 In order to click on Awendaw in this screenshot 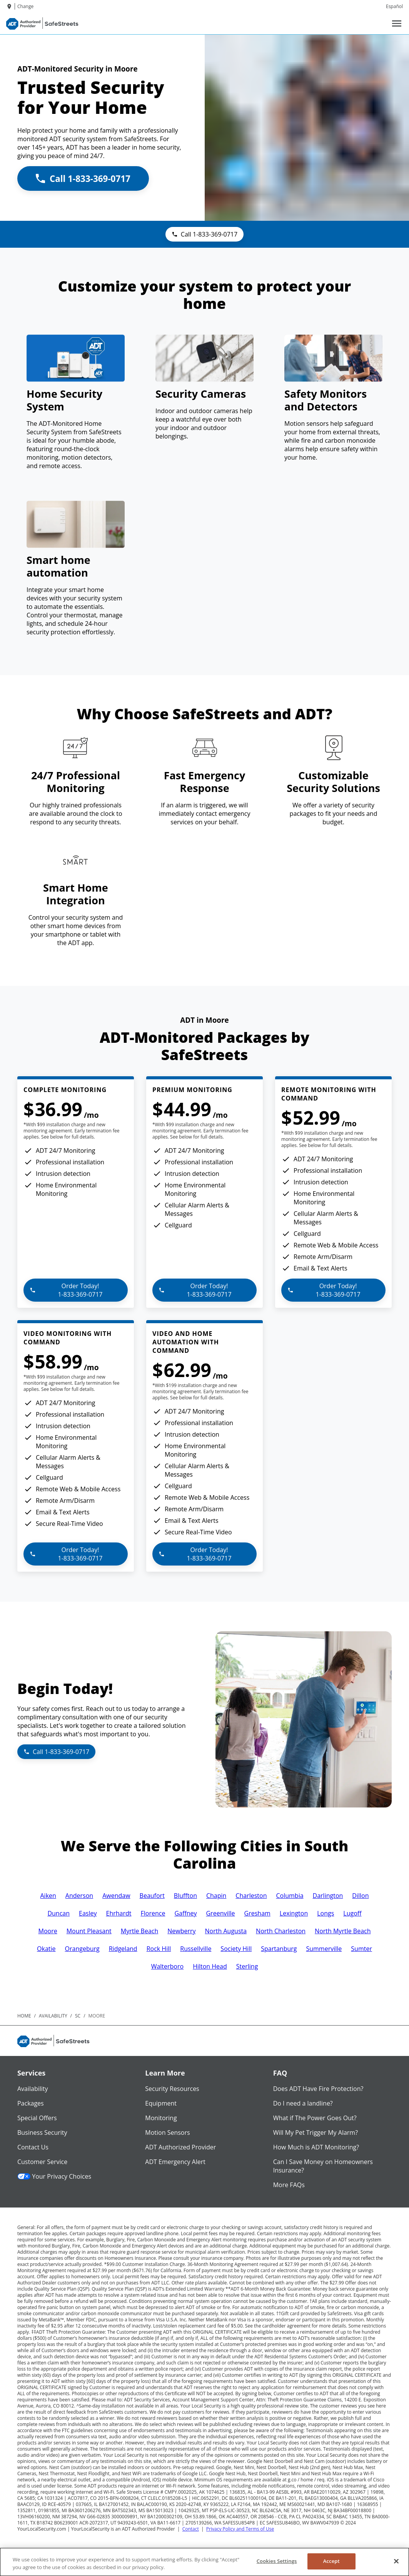, I will do `click(116, 1895)`.